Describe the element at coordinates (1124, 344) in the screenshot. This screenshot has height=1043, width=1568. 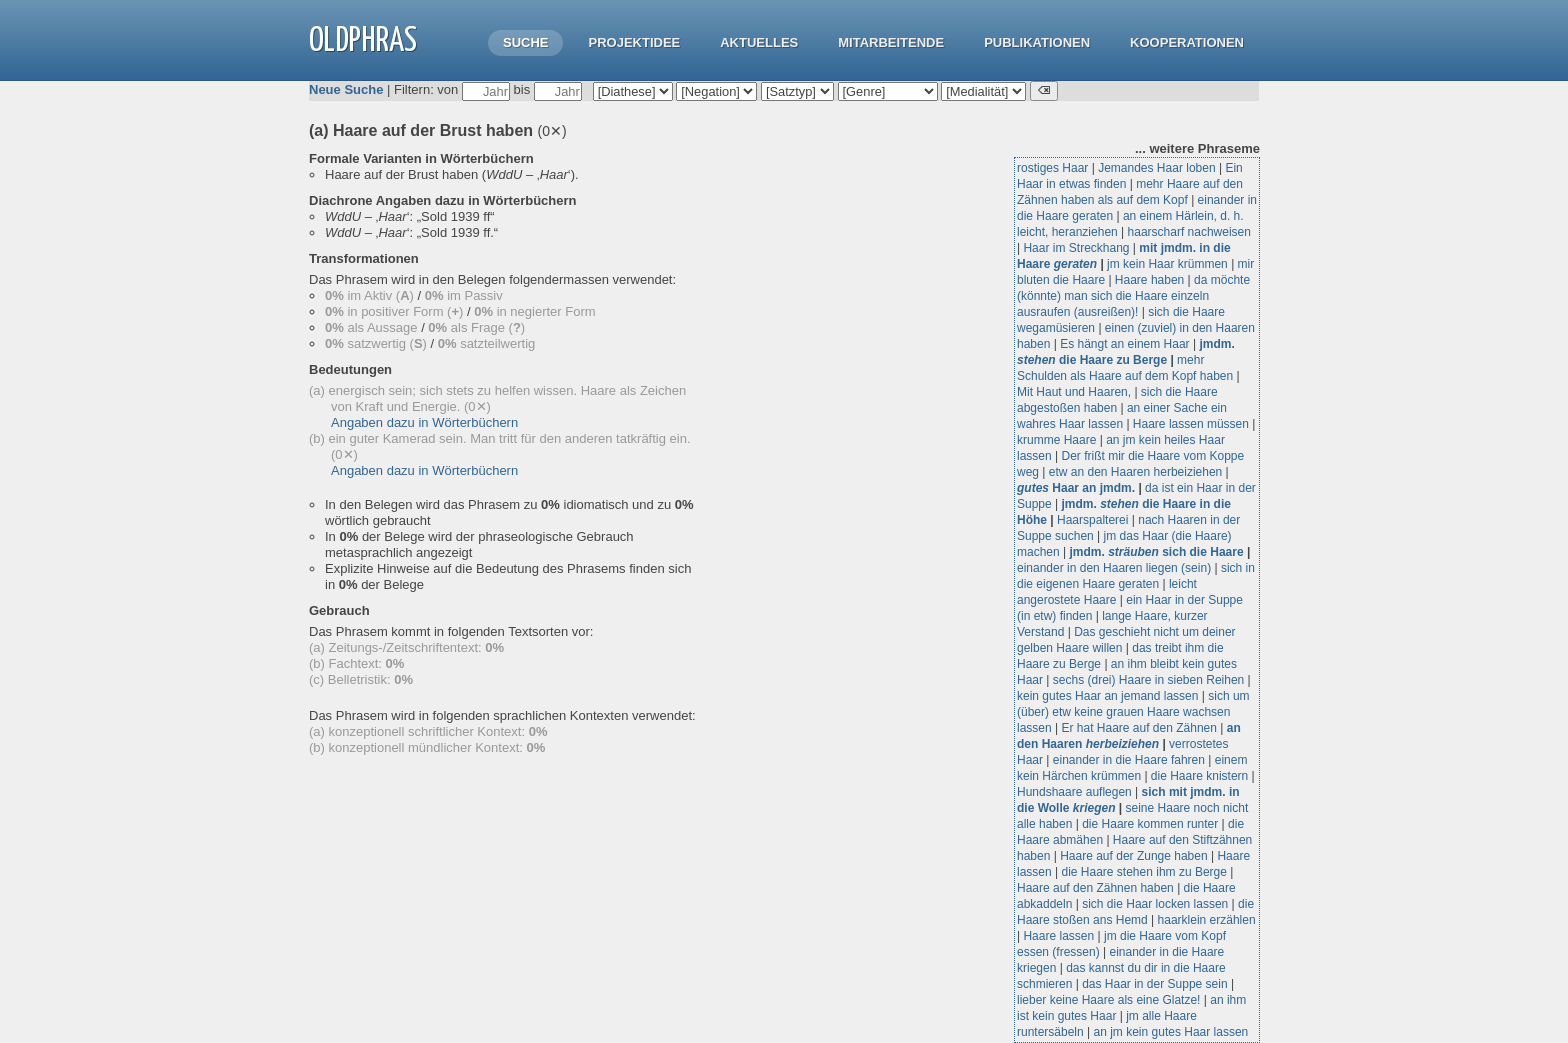
I see `Es hängt an einem Haar` at that location.